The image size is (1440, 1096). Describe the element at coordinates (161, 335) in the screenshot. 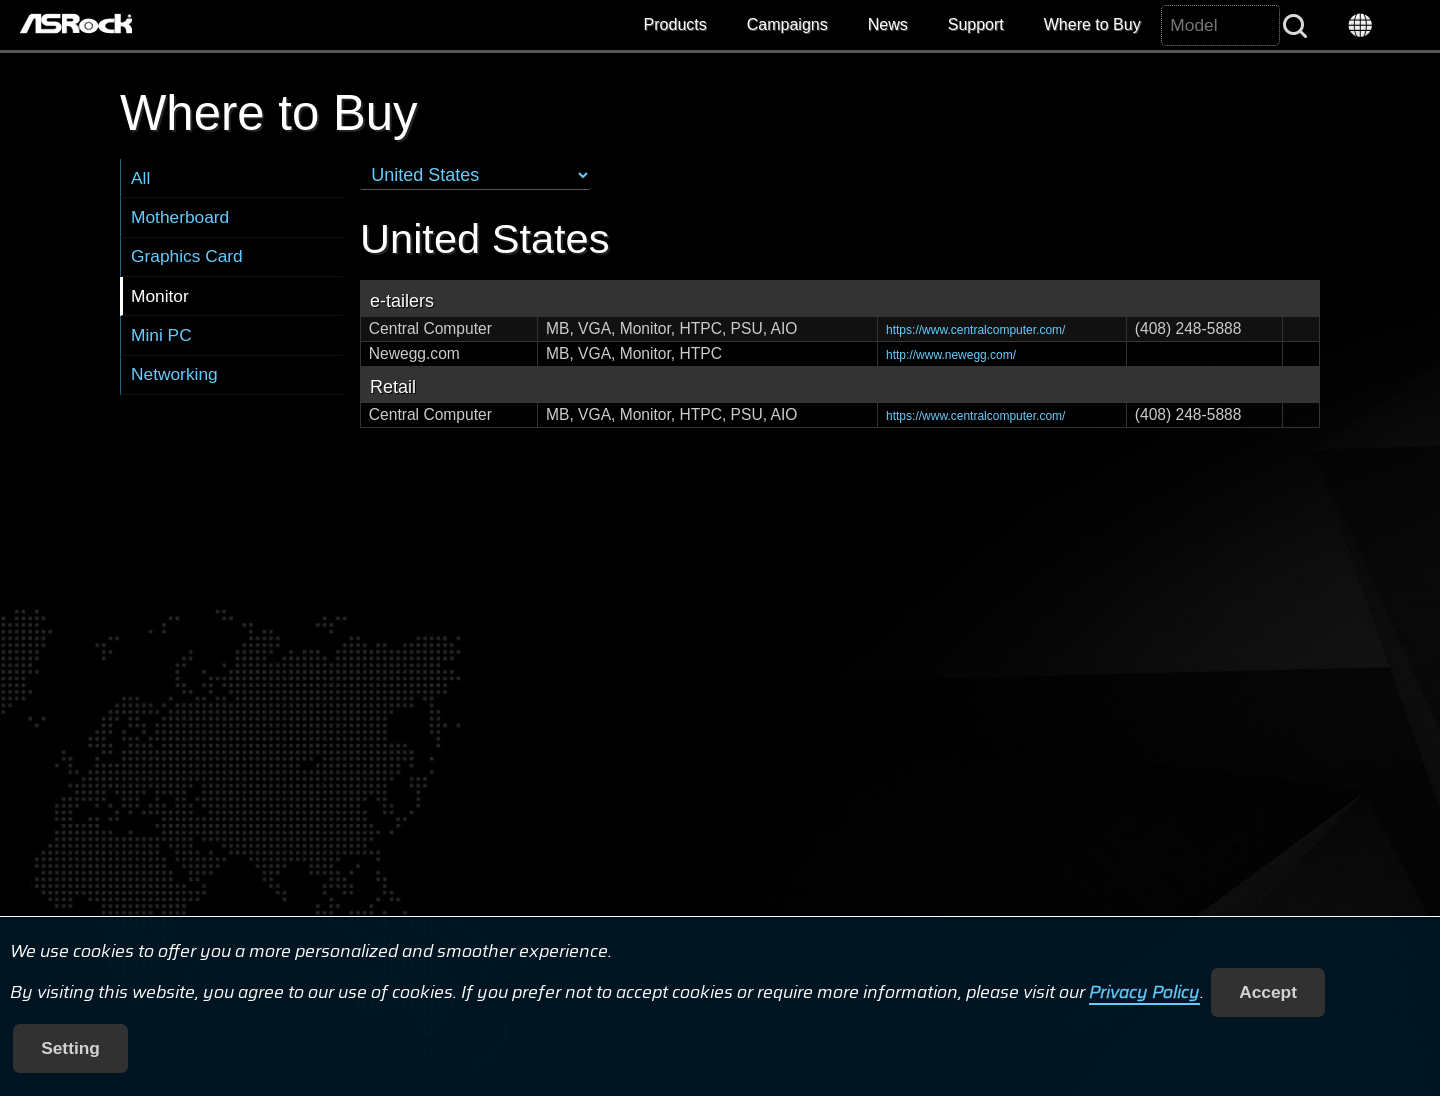

I see `Mini PC` at that location.